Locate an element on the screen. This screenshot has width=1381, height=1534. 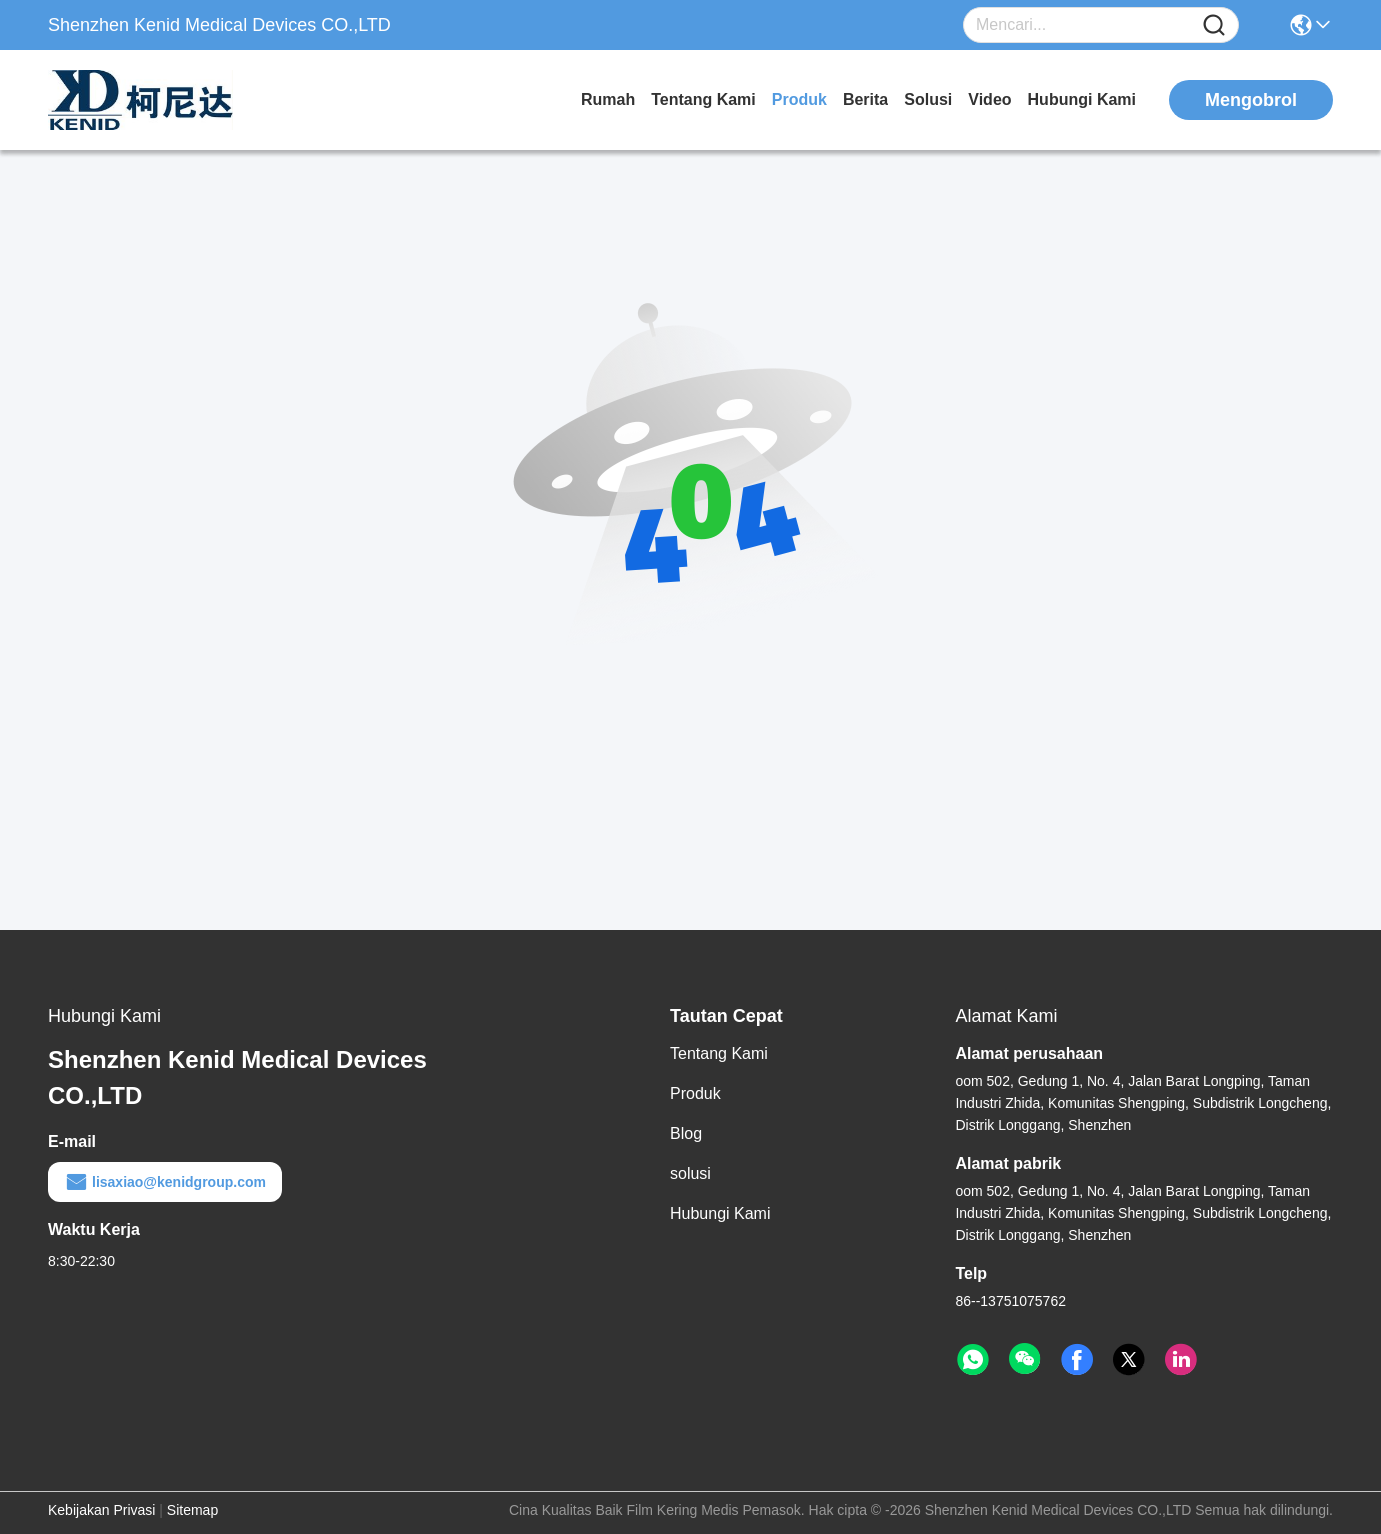
Tentang Kami is located at coordinates (703, 99).